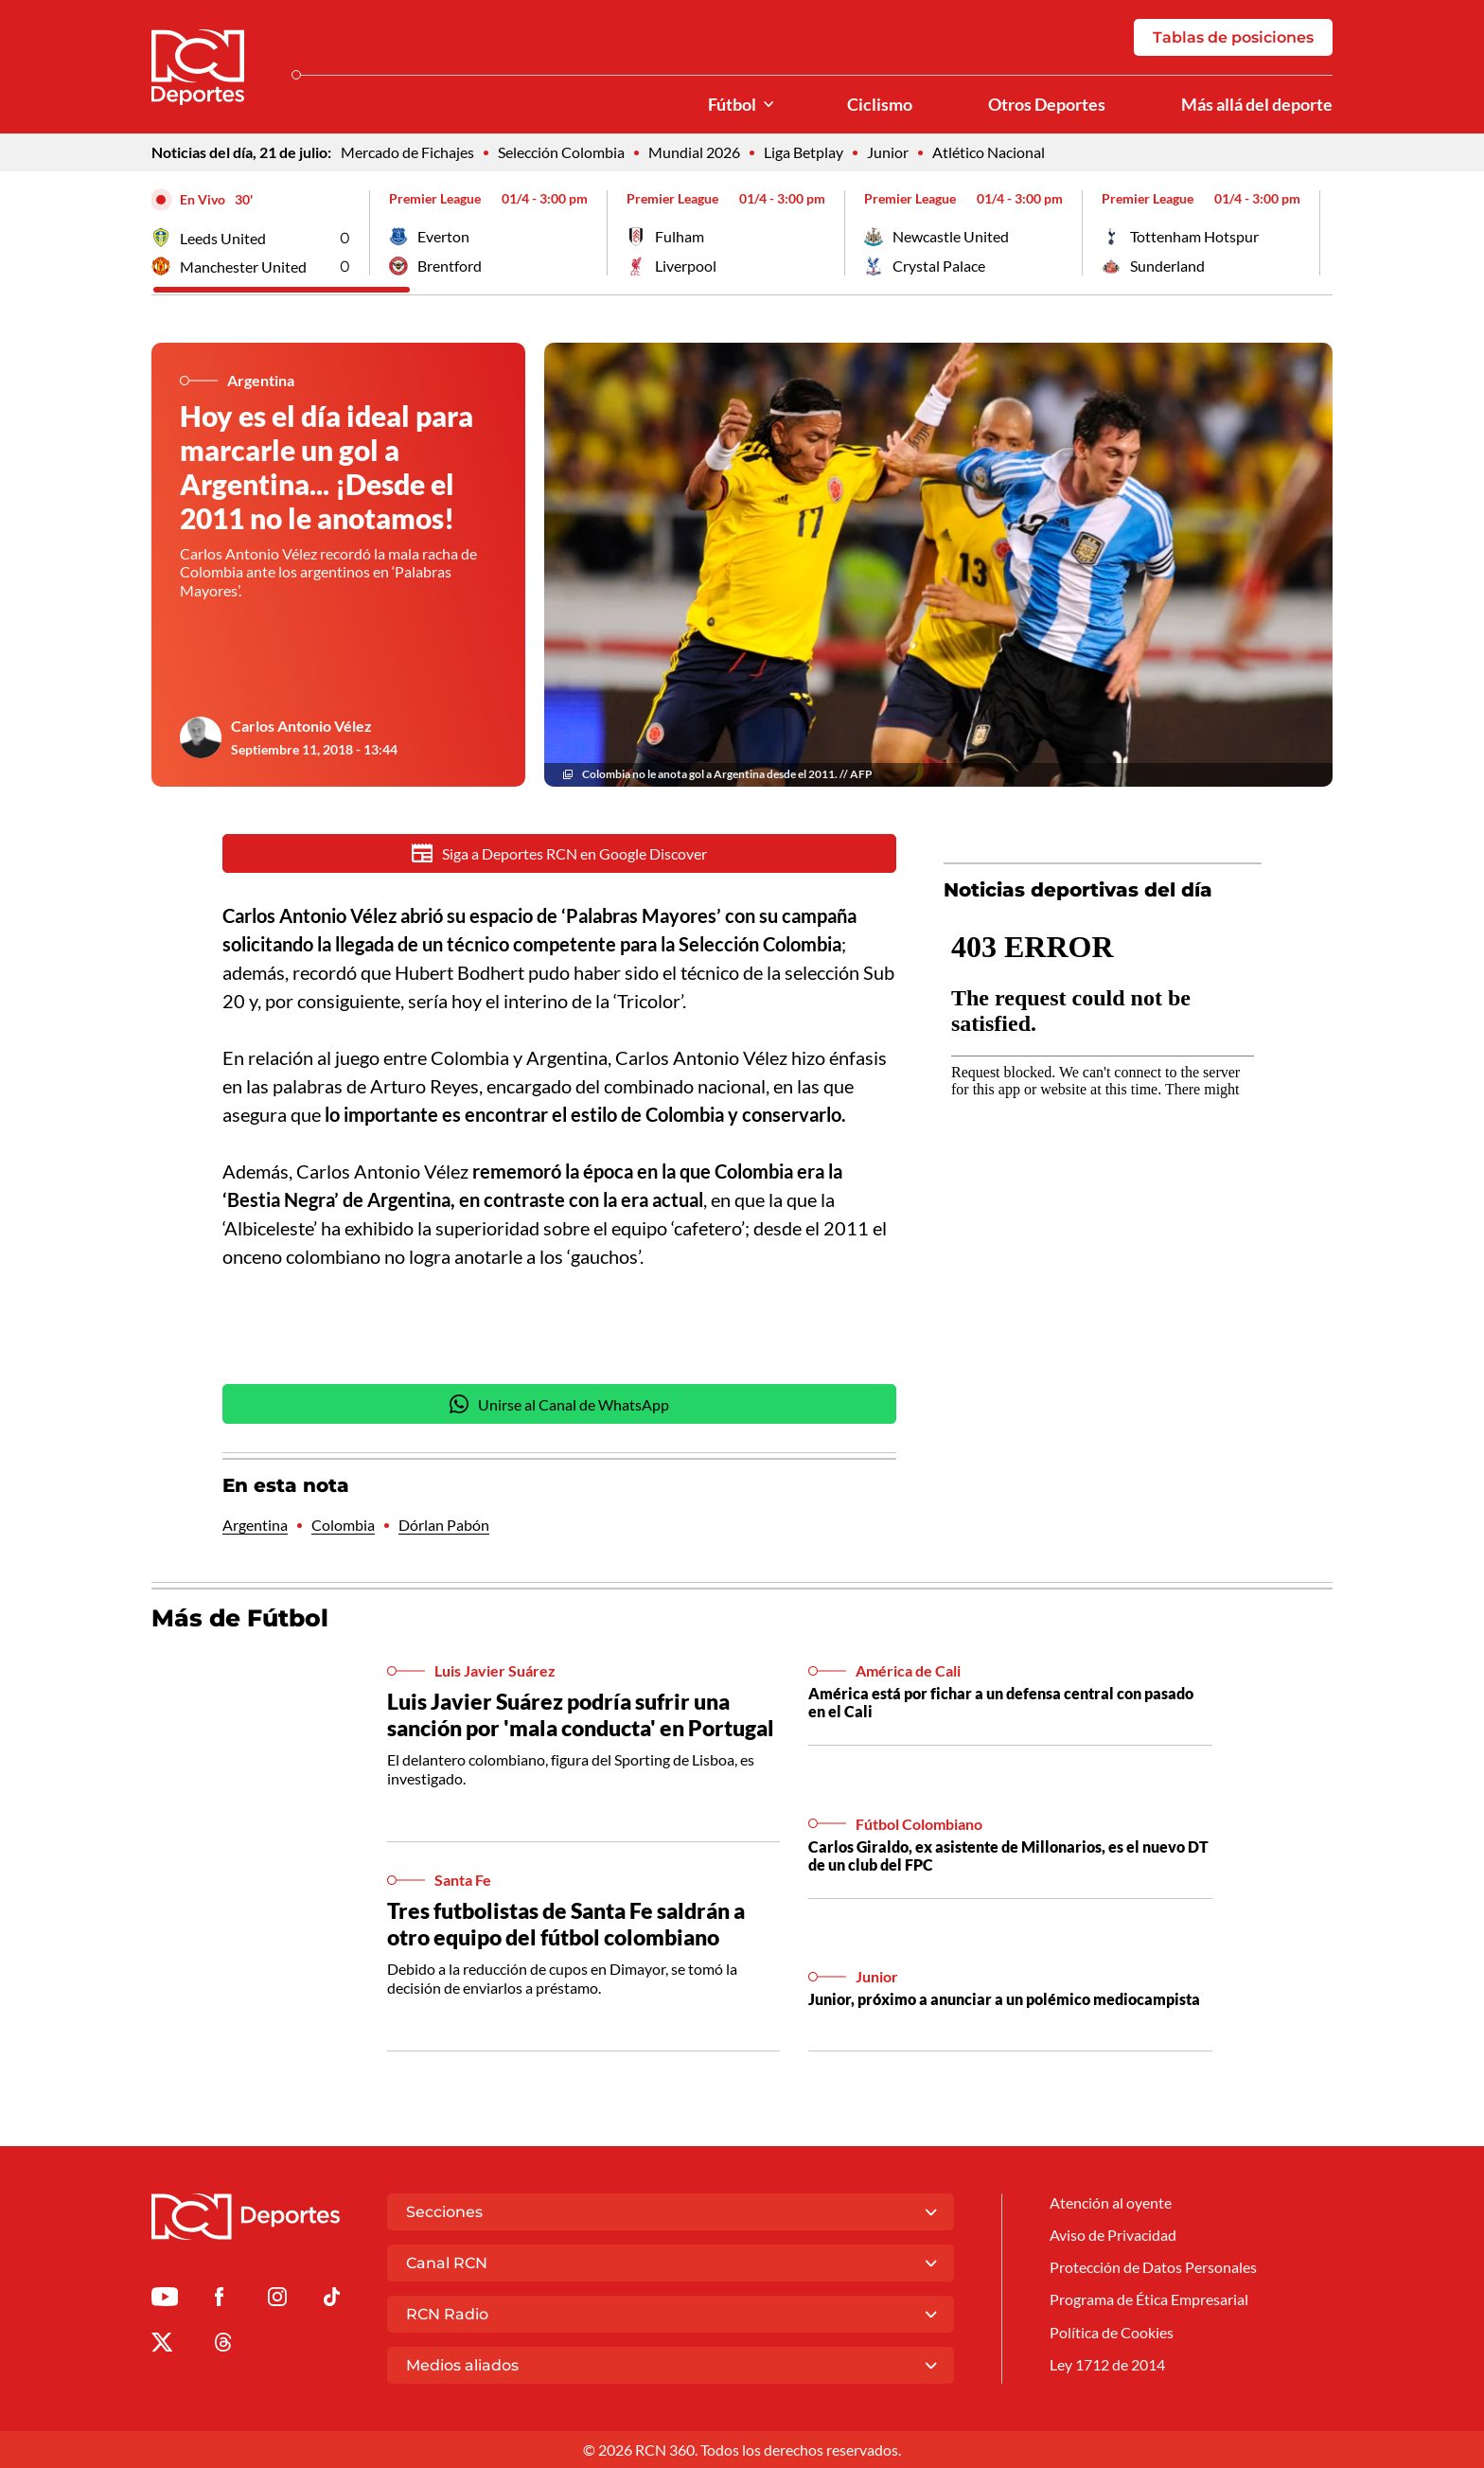 The image size is (1484, 2468). What do you see at coordinates (803, 153) in the screenshot?
I see `Liga Betplay` at bounding box center [803, 153].